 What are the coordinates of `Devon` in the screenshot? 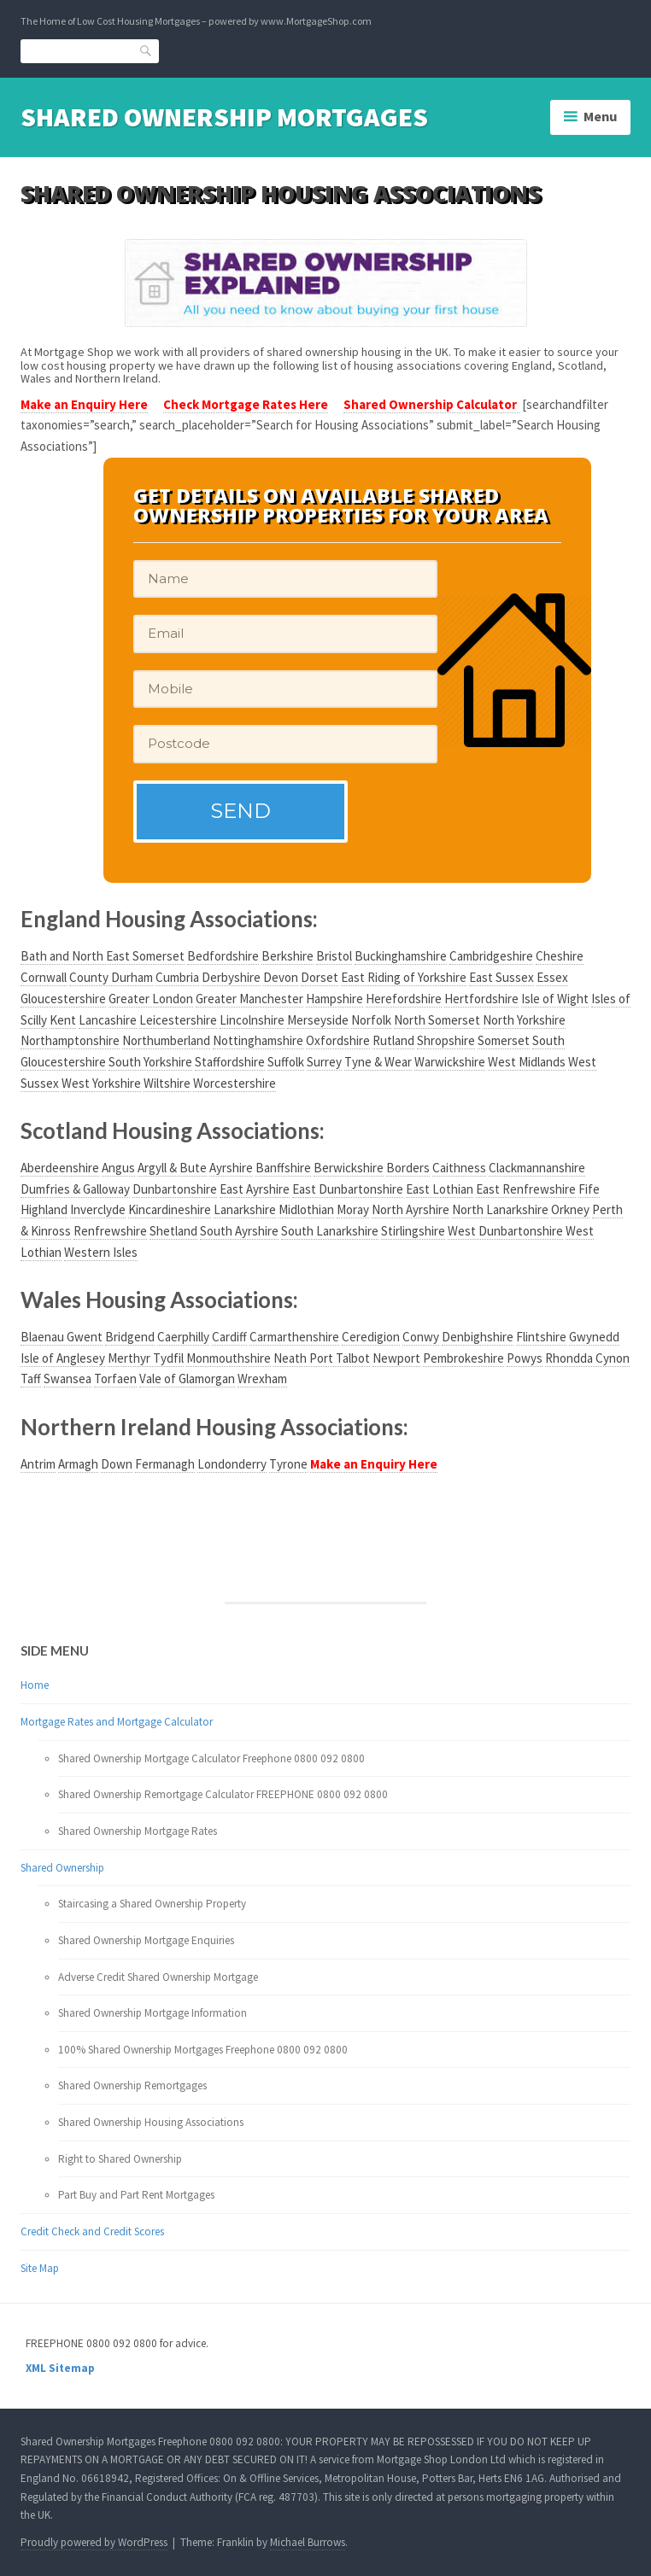 It's located at (280, 977).